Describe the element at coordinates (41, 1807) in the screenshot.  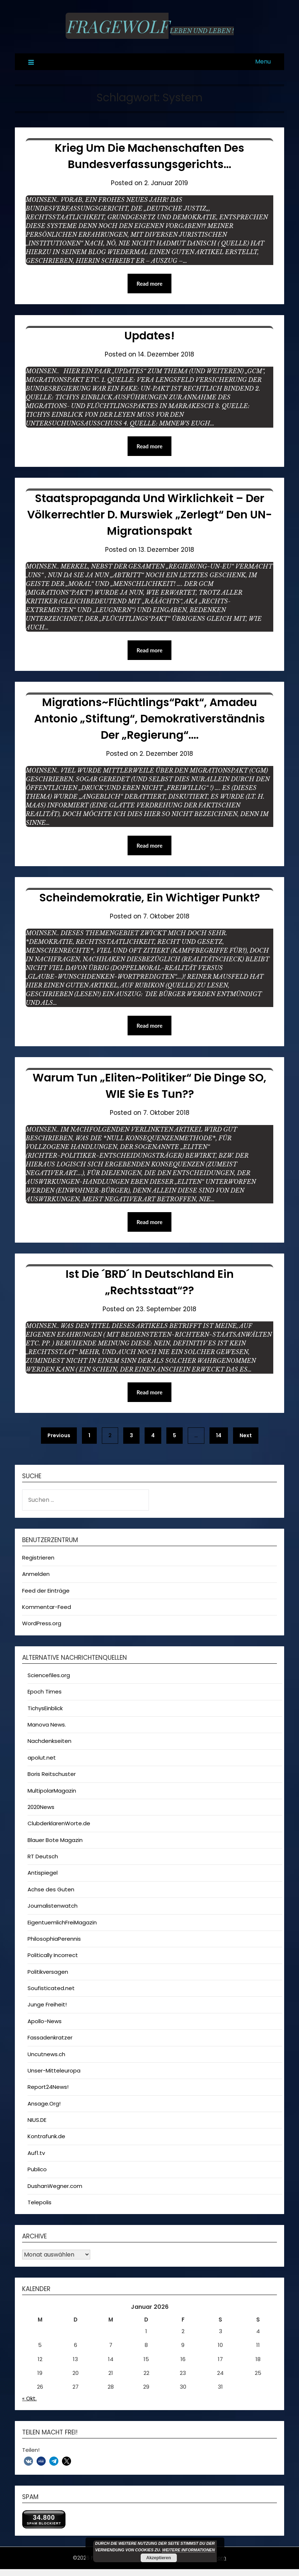
I see `2020News` at that location.